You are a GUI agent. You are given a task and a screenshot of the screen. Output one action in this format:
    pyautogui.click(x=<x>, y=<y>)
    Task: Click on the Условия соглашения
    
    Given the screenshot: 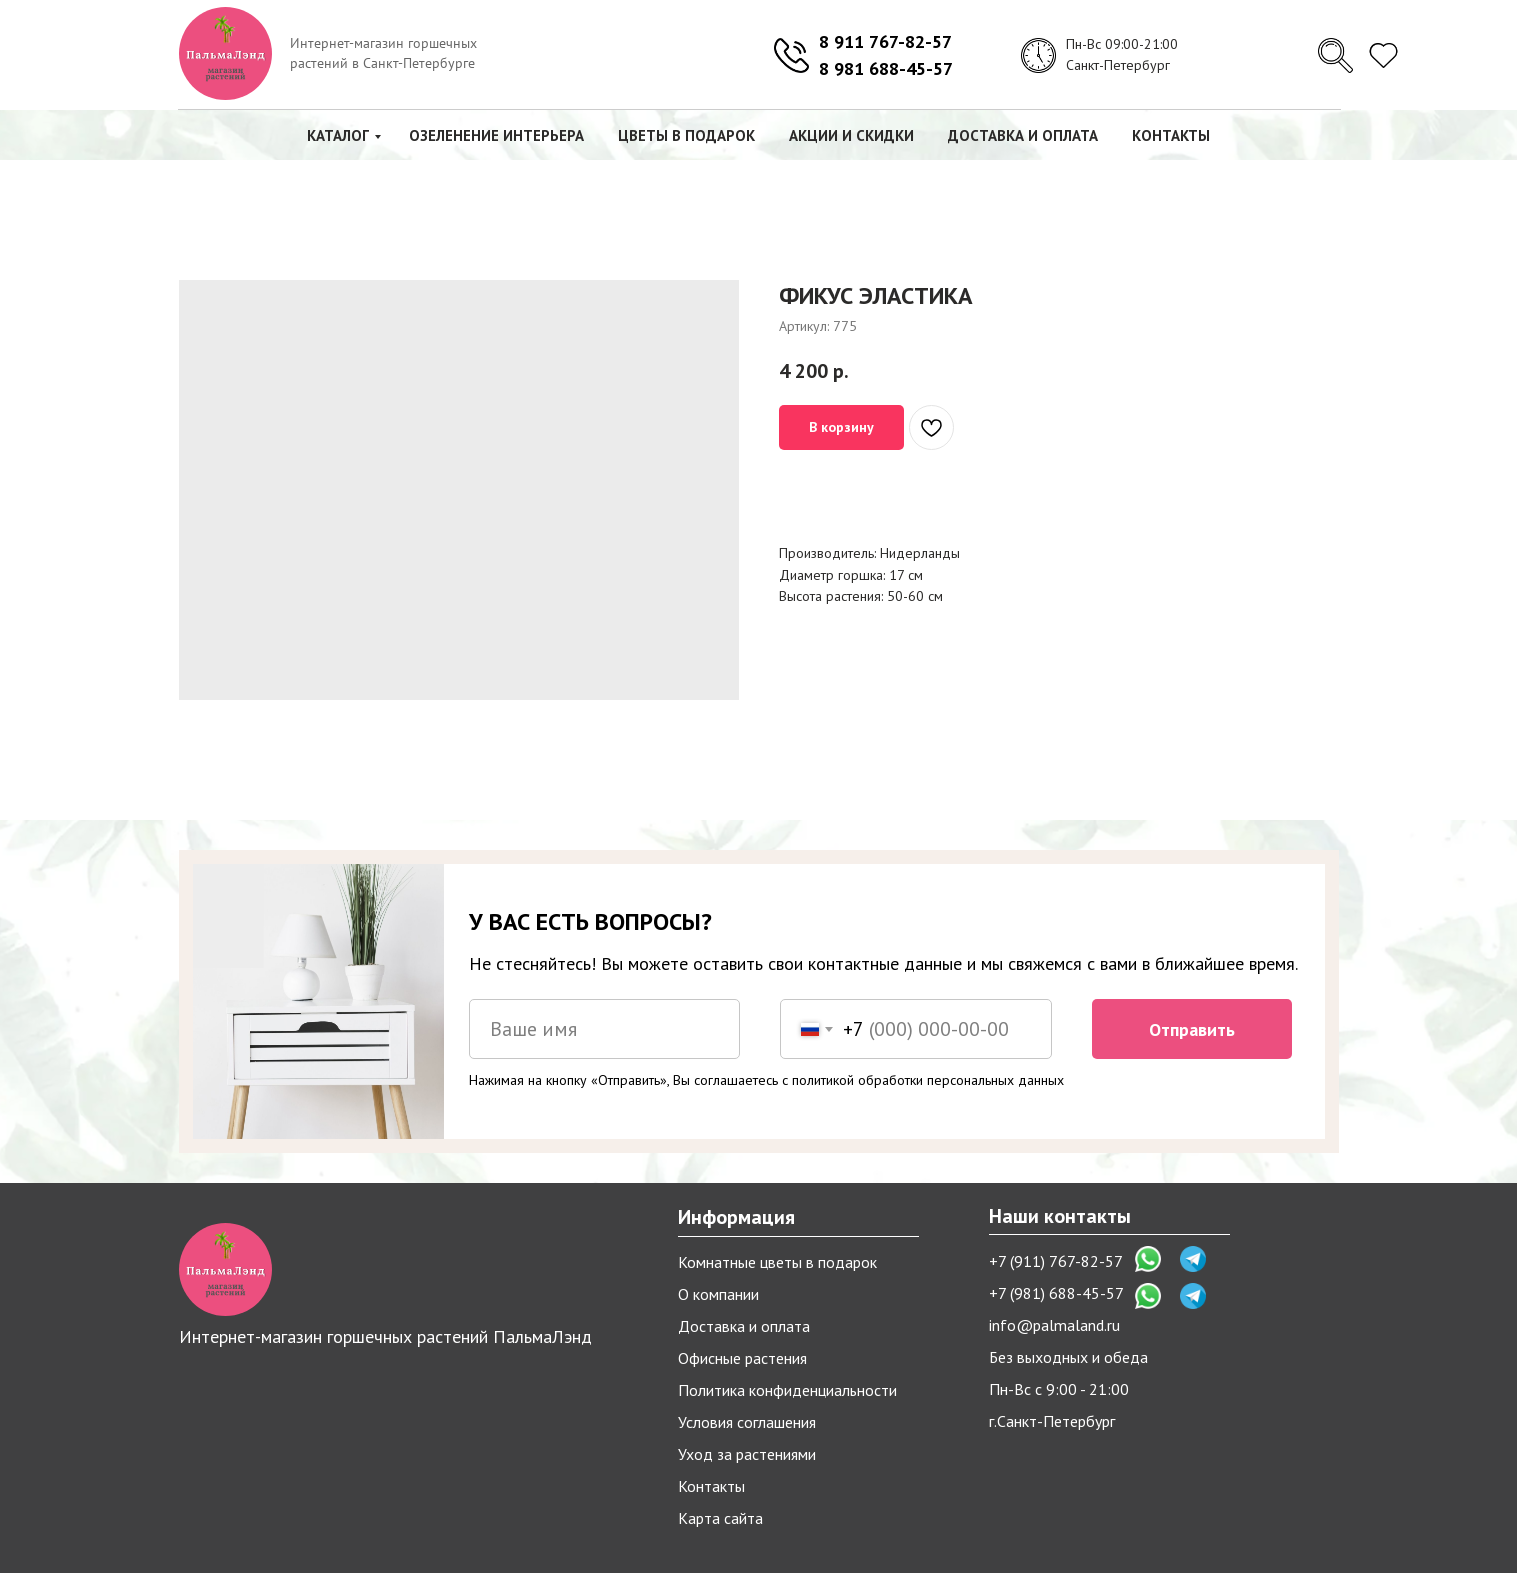 What is the action you would take?
    pyautogui.click(x=747, y=1422)
    